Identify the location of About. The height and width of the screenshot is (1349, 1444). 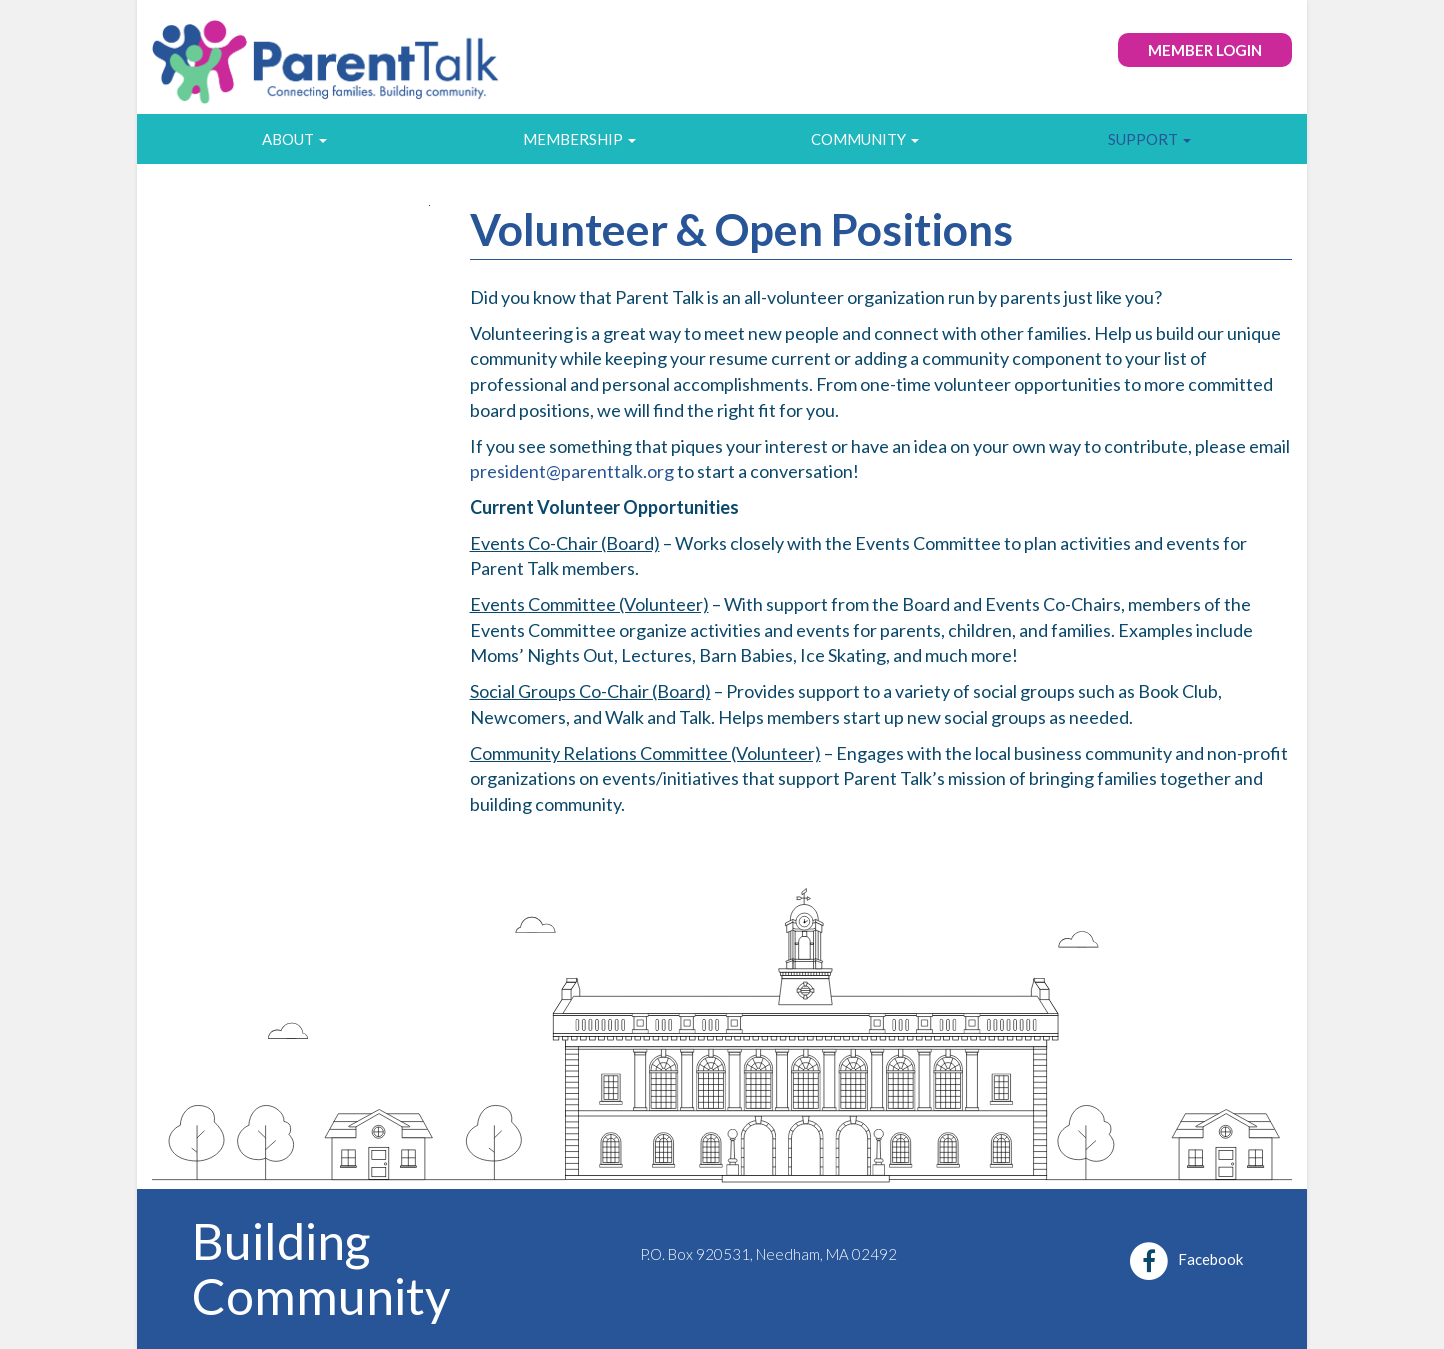
(294, 139).